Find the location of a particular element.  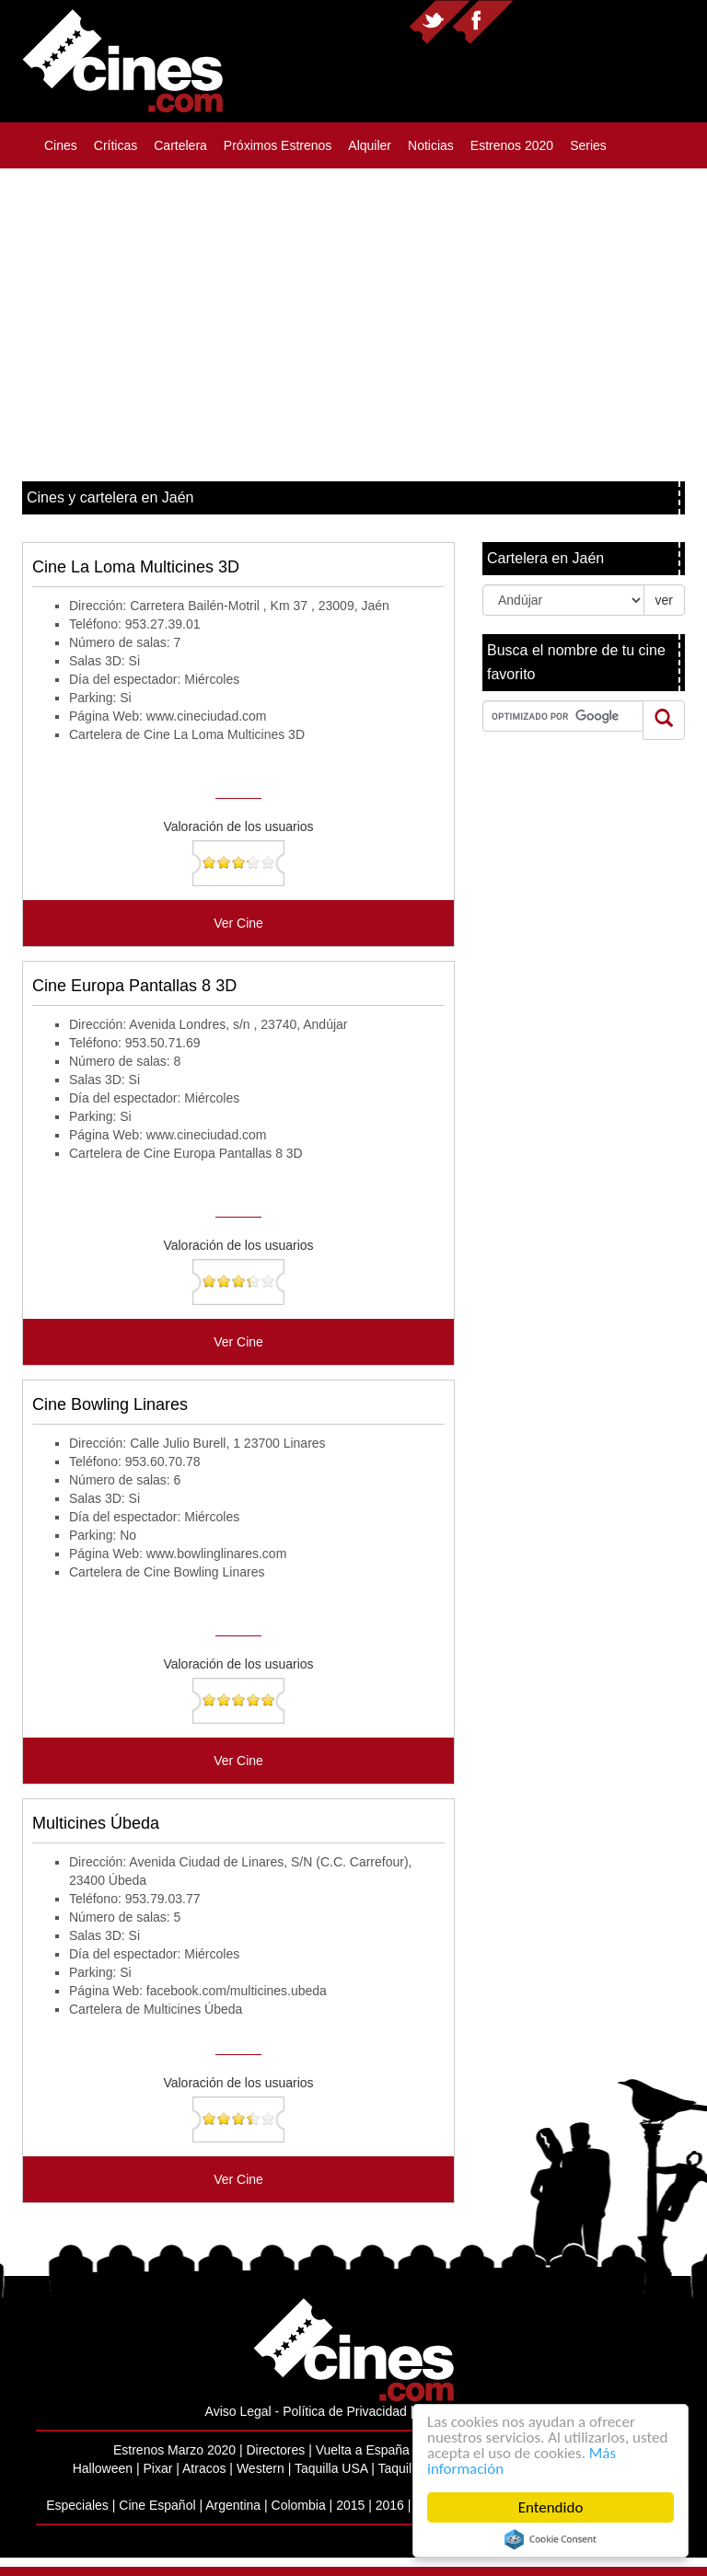

www.bowlinglinares.com is located at coordinates (216, 1553).